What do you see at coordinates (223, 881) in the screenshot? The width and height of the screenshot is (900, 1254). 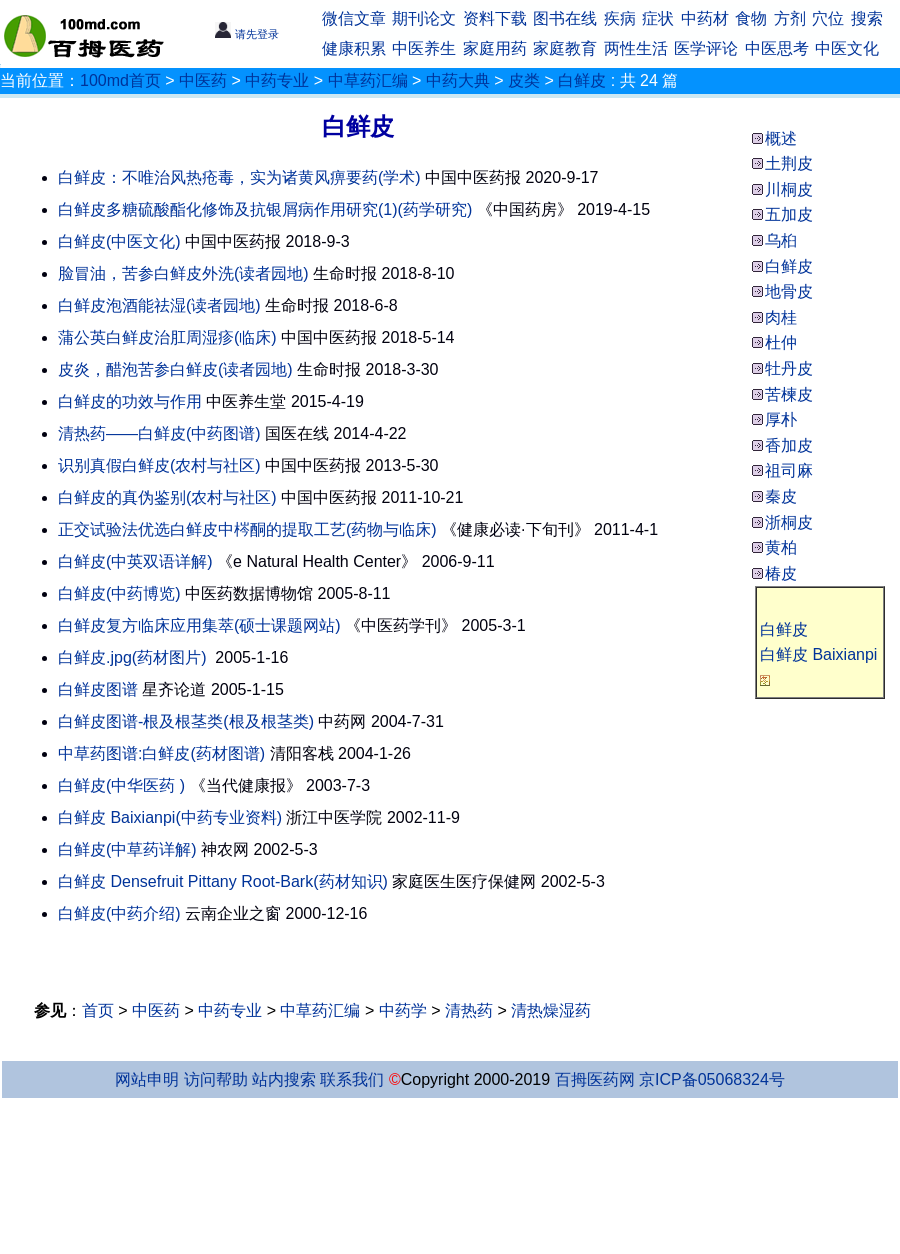 I see `白鲜皮 Densefruit Pittany Root-Bark(药材知识)` at bounding box center [223, 881].